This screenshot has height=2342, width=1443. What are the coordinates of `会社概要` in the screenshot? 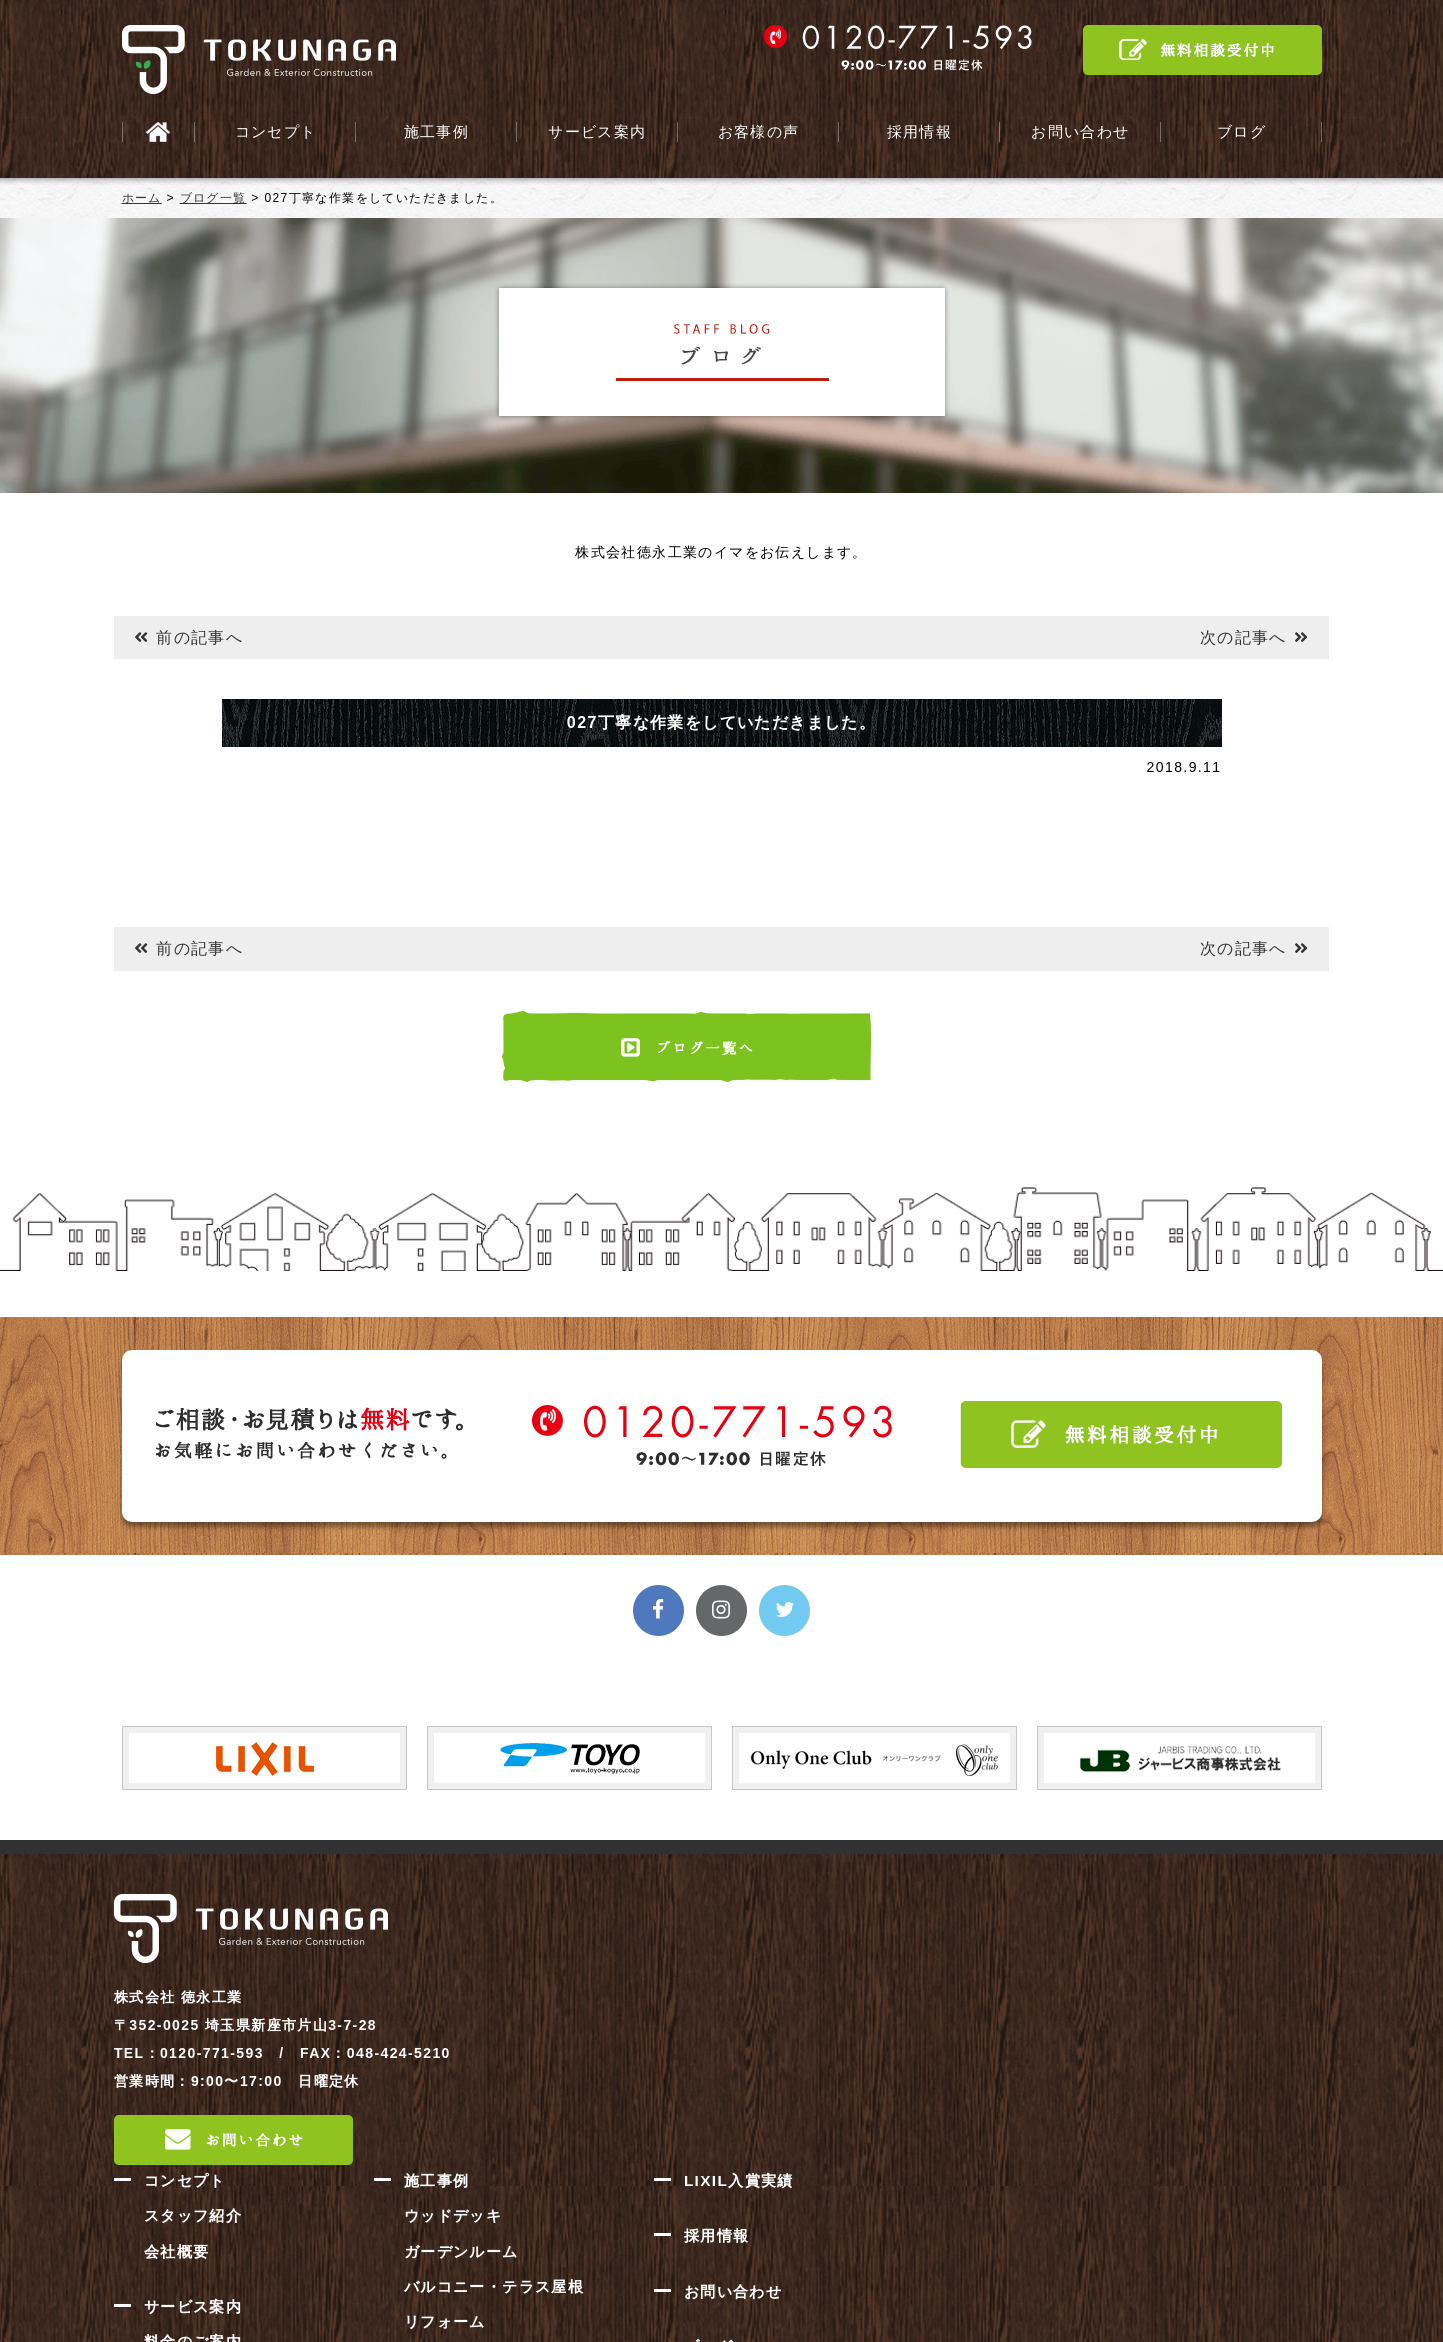 It's located at (636, 1972).